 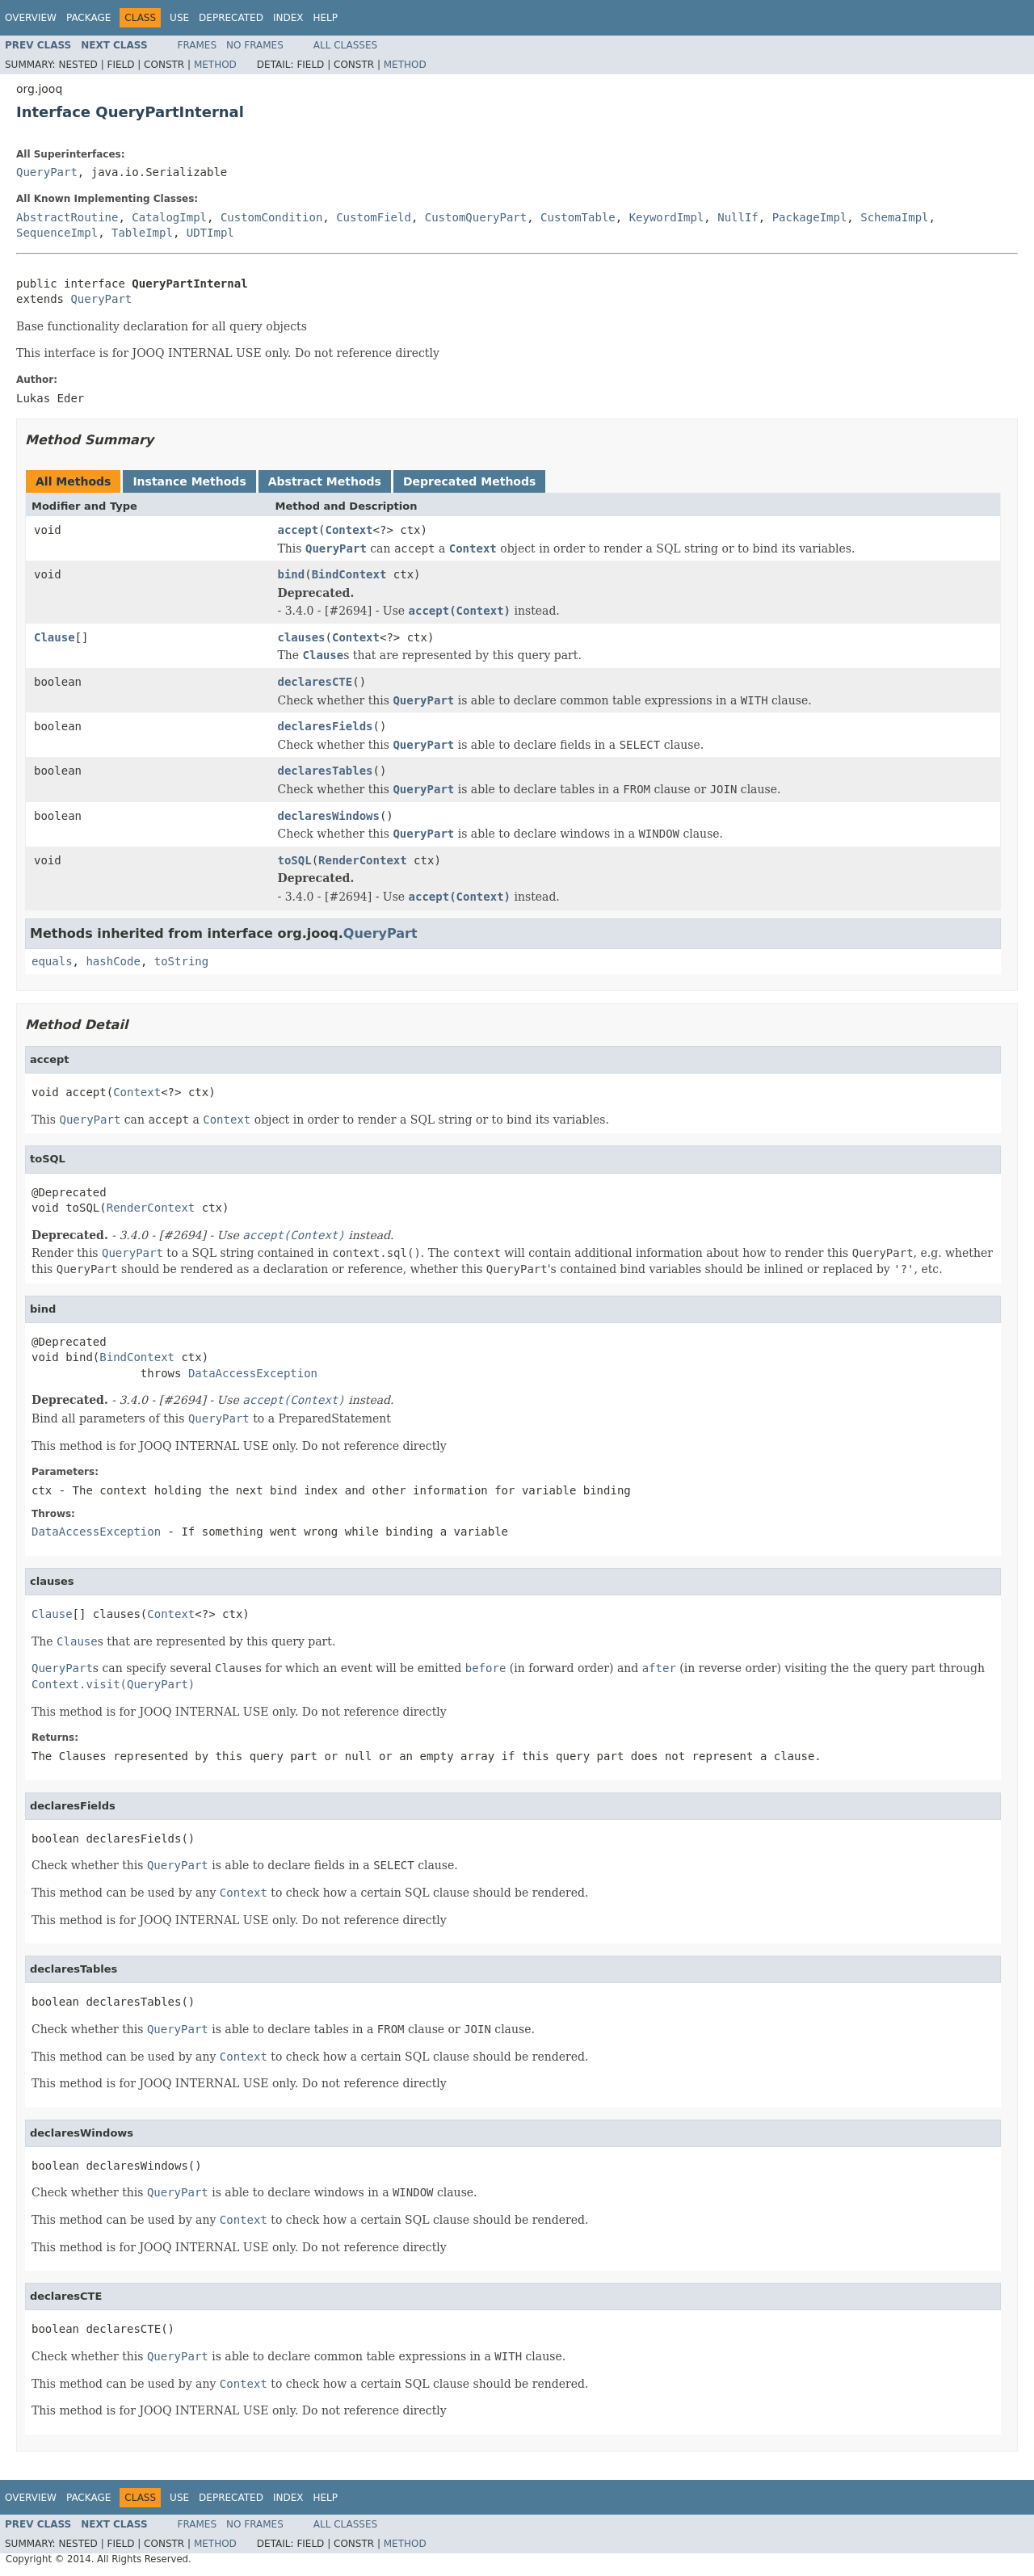 What do you see at coordinates (255, 45) in the screenshot?
I see `No Frames` at bounding box center [255, 45].